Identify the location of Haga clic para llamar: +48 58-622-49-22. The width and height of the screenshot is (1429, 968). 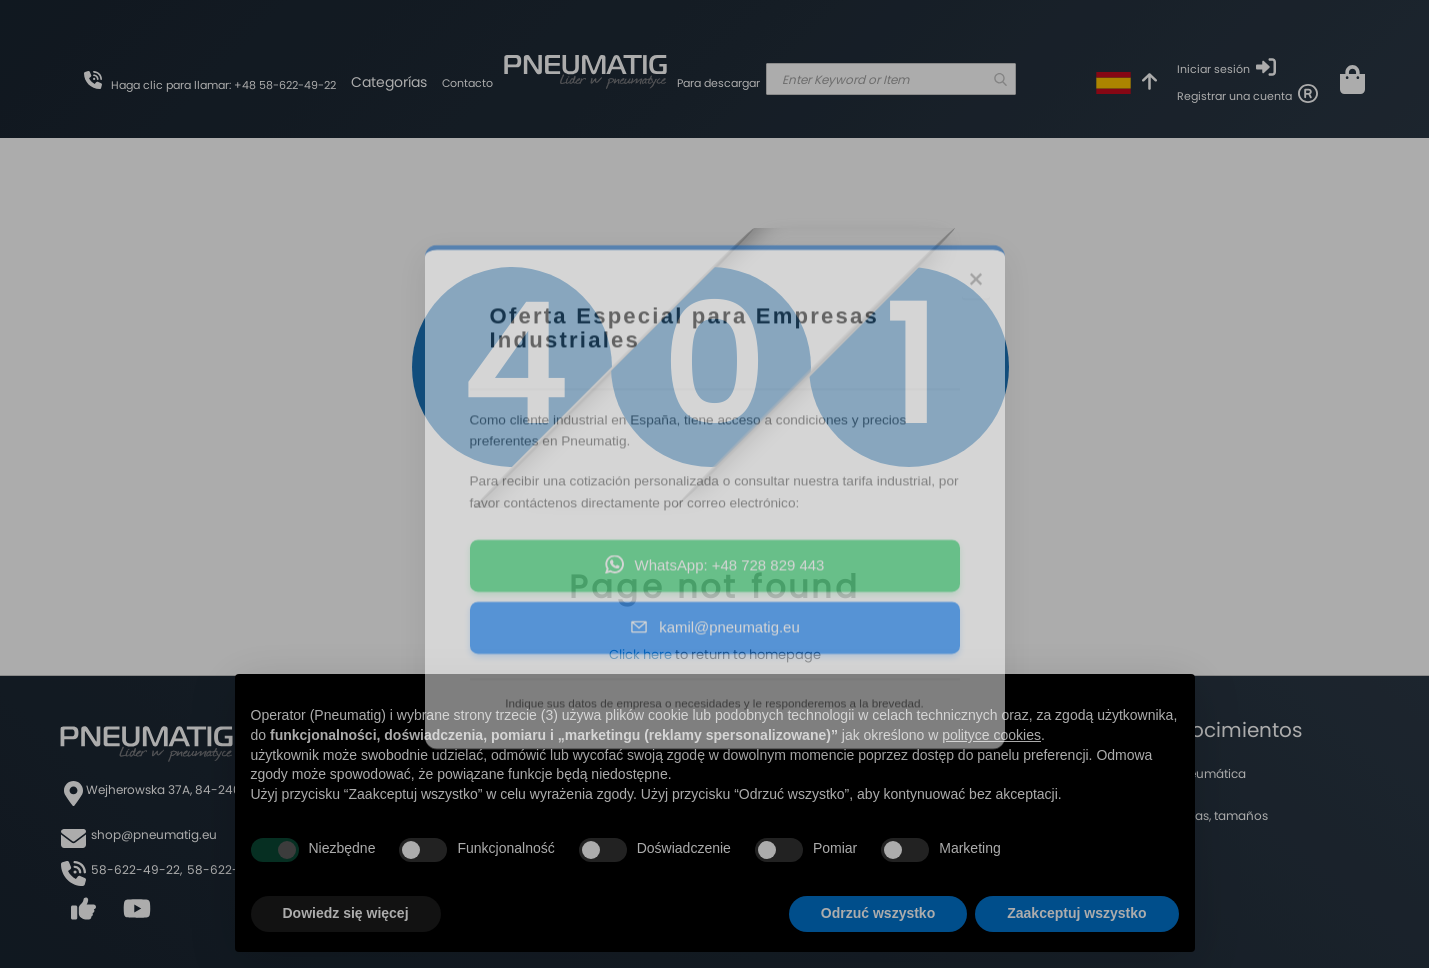
(223, 85).